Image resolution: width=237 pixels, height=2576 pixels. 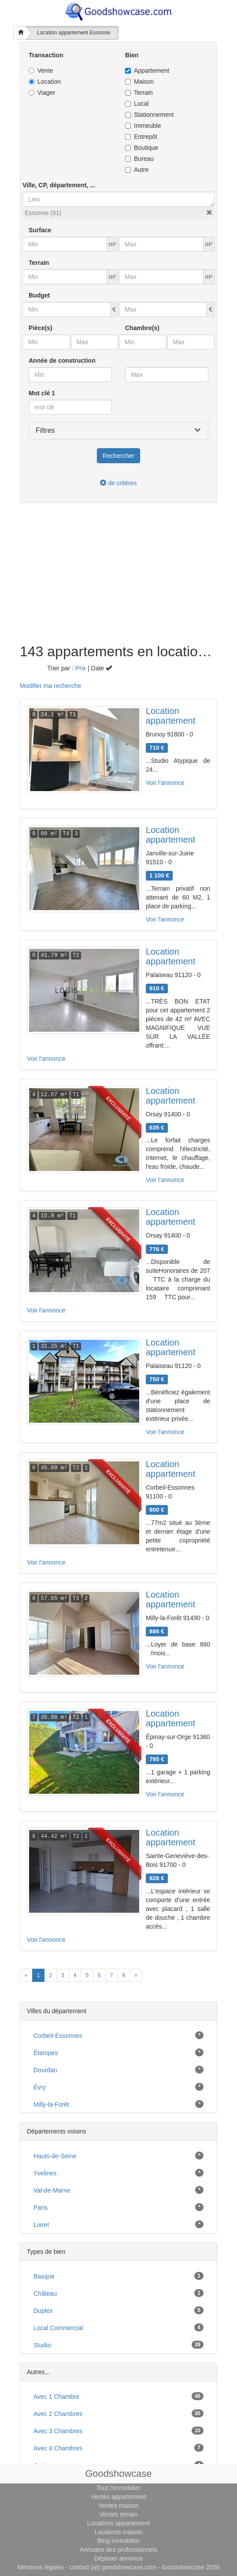 What do you see at coordinates (139, 92) in the screenshot?
I see `Terrain` at bounding box center [139, 92].